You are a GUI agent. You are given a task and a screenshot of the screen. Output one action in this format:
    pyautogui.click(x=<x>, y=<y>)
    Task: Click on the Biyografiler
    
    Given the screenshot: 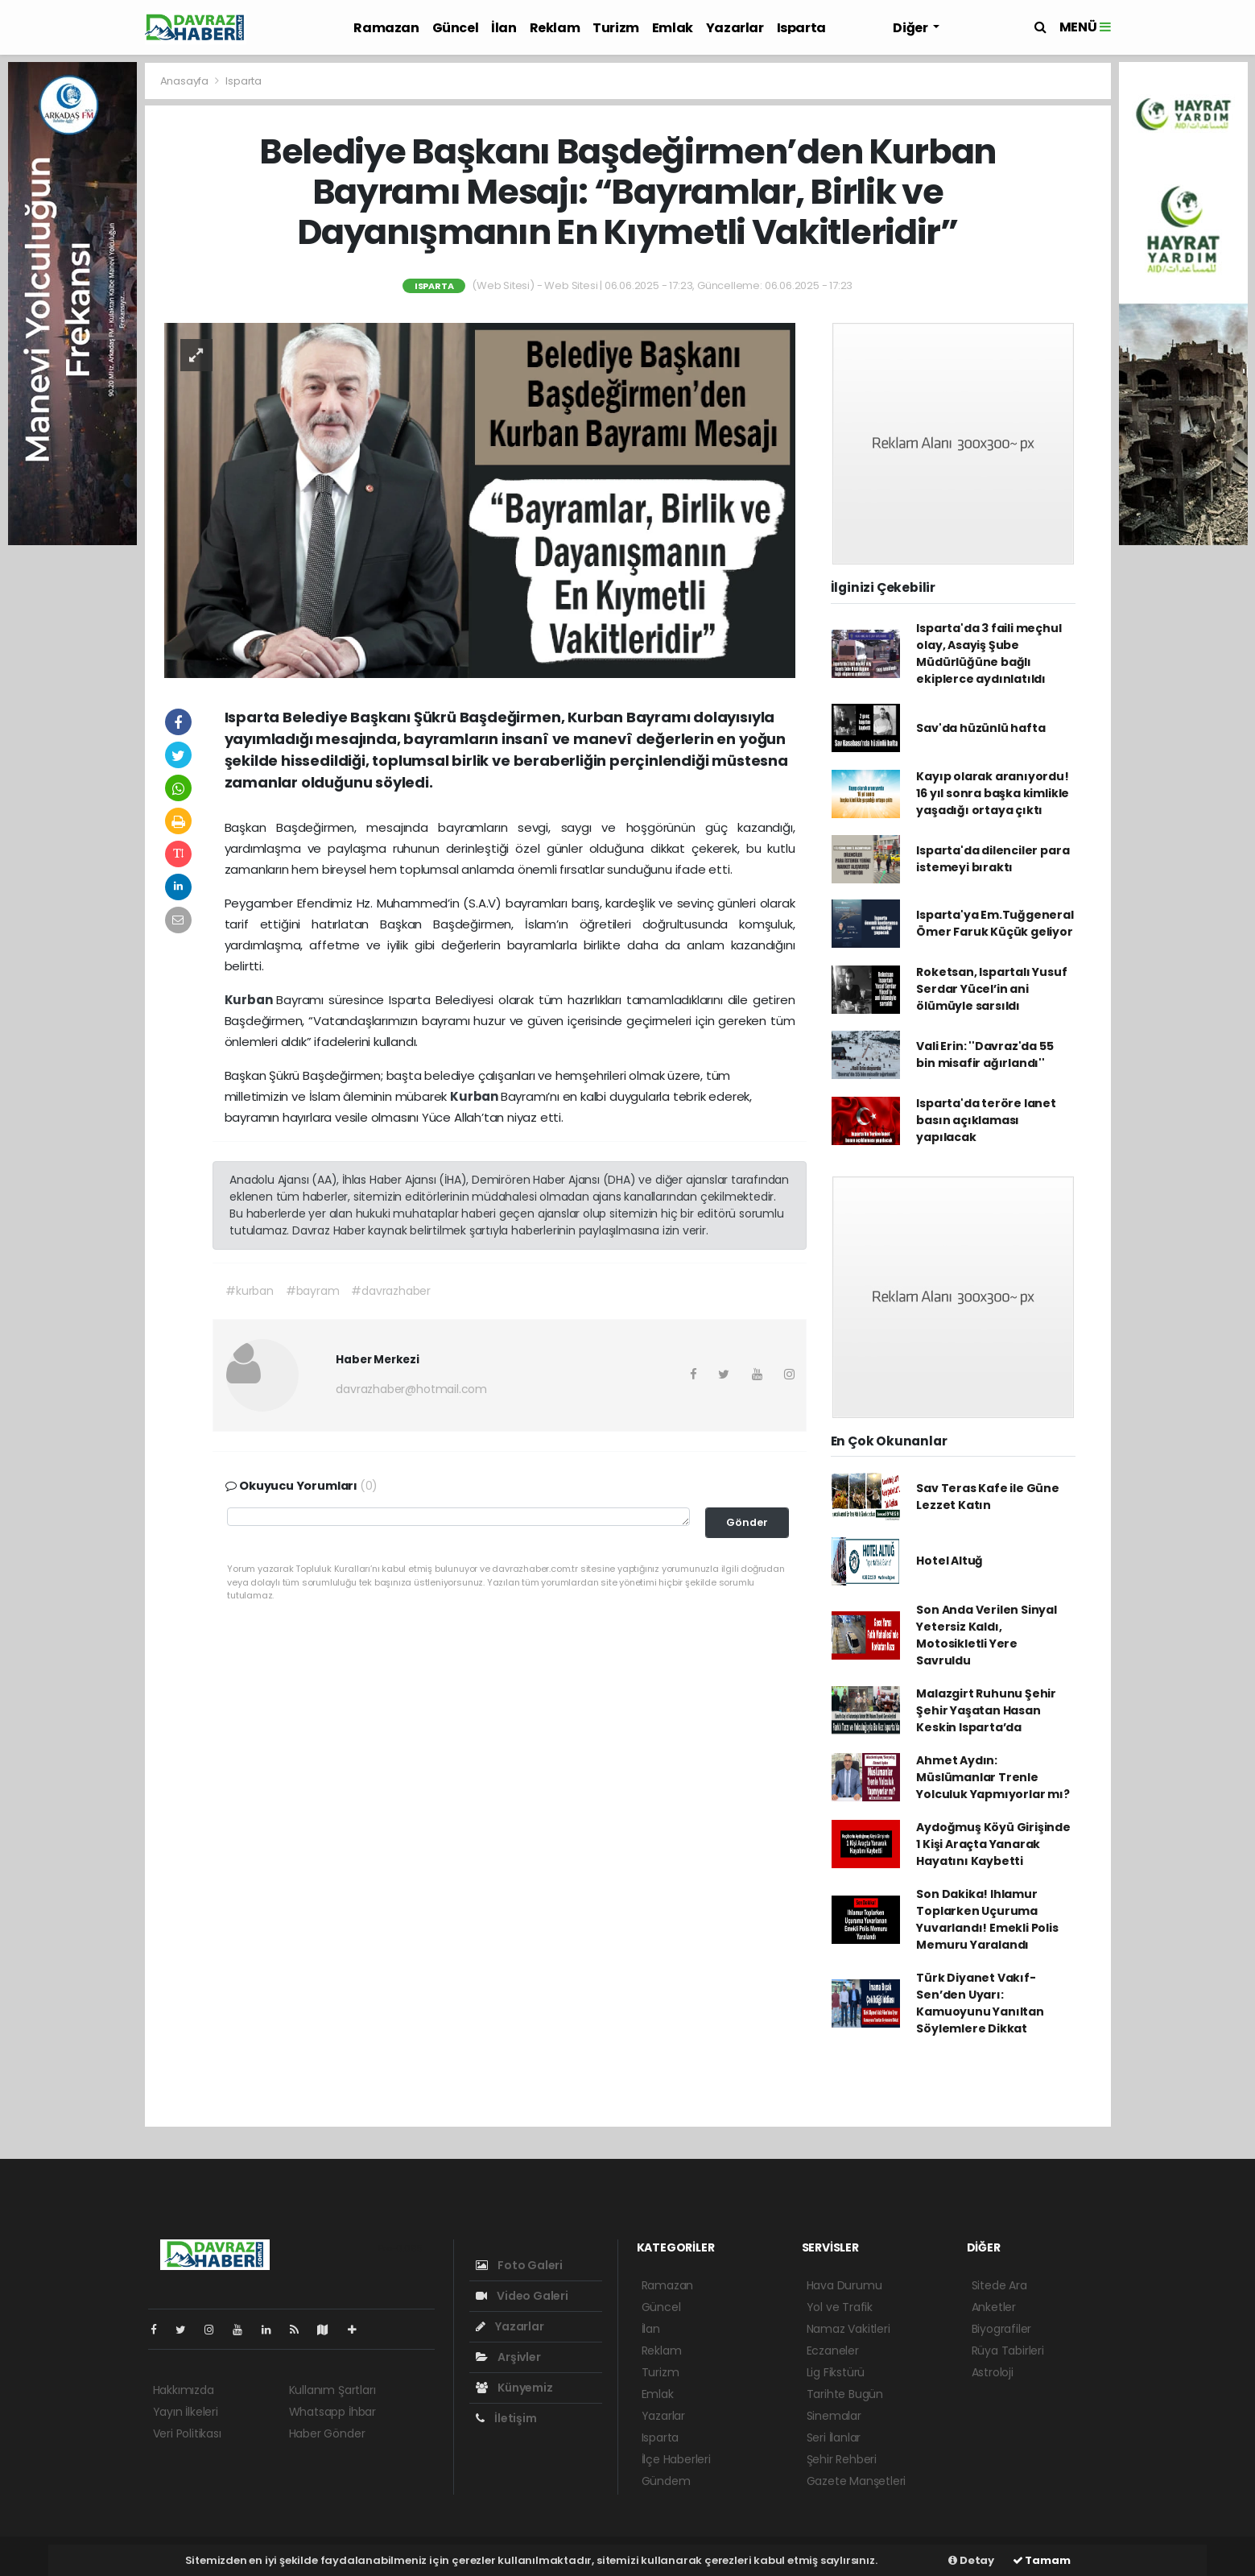 What is the action you would take?
    pyautogui.click(x=1002, y=2329)
    